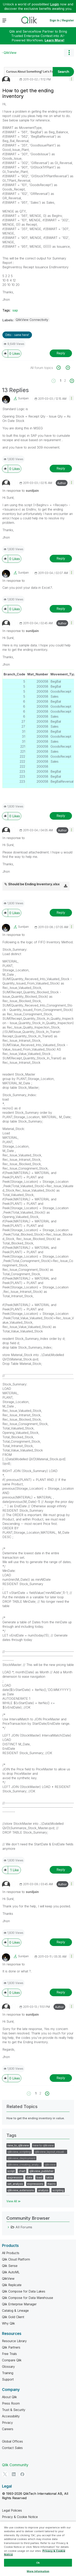  What do you see at coordinates (17, 335) in the screenshot?
I see `Ditto - same here! [button]` at bounding box center [17, 335].